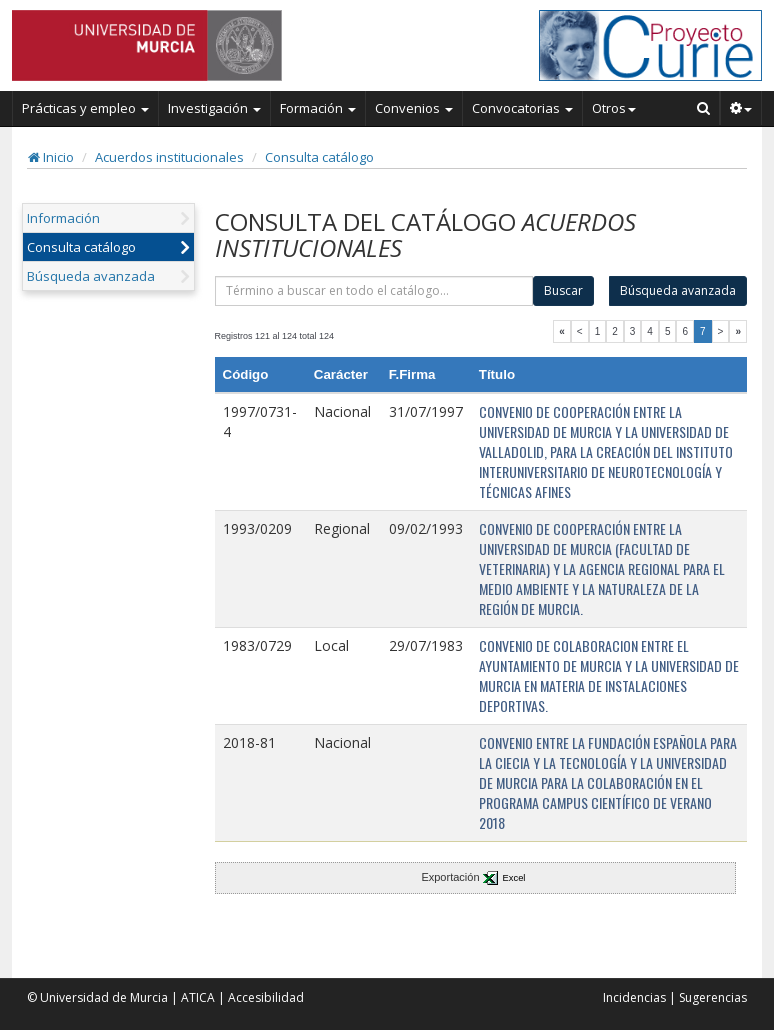  What do you see at coordinates (214, 108) in the screenshot?
I see `Investigación [button]` at bounding box center [214, 108].